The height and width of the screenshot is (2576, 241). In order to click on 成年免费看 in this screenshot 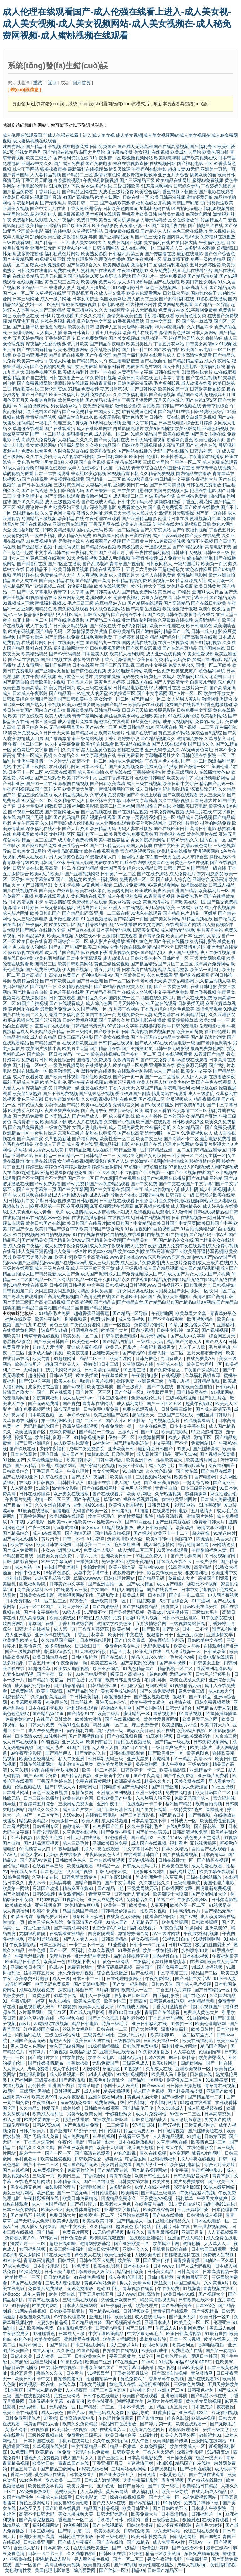, I will do `click(38, 2068)`.